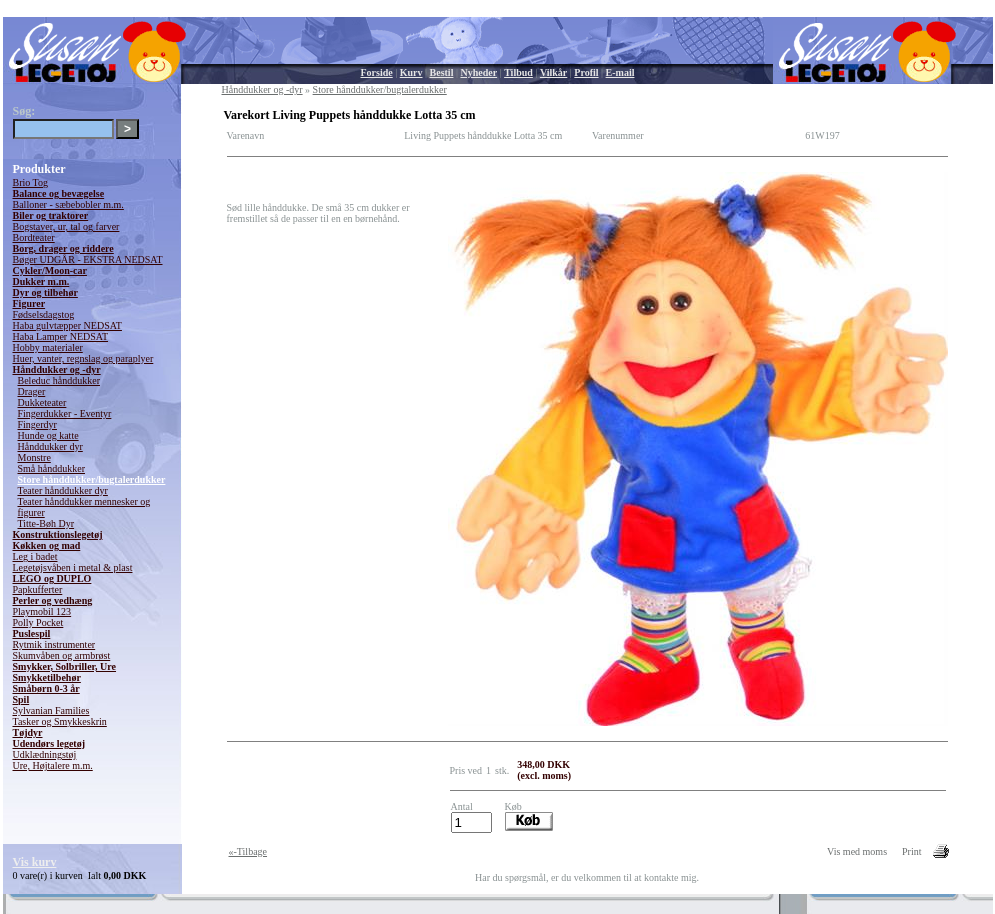 The height and width of the screenshot is (914, 995). I want to click on Monstre, so click(34, 457).